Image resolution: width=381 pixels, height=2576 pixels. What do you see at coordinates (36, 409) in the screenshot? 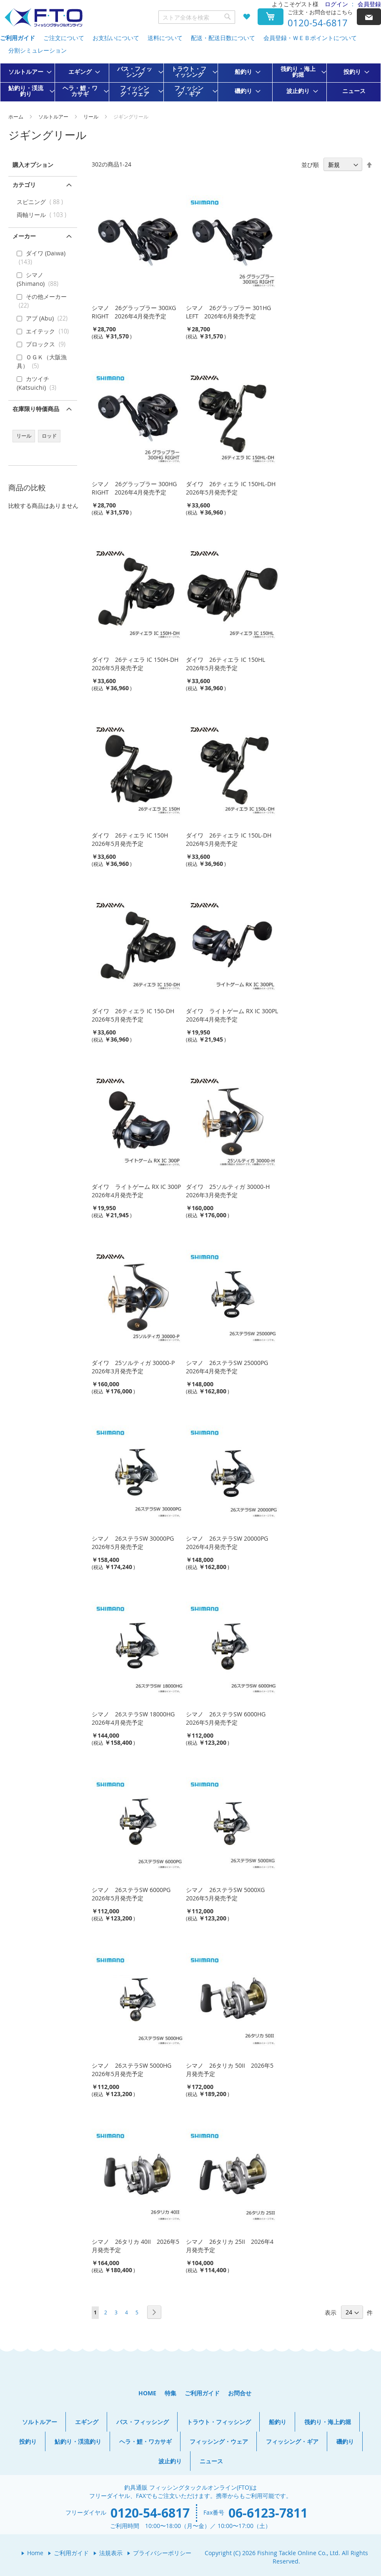
I see `在庫限り特価商品 [tab]` at bounding box center [36, 409].